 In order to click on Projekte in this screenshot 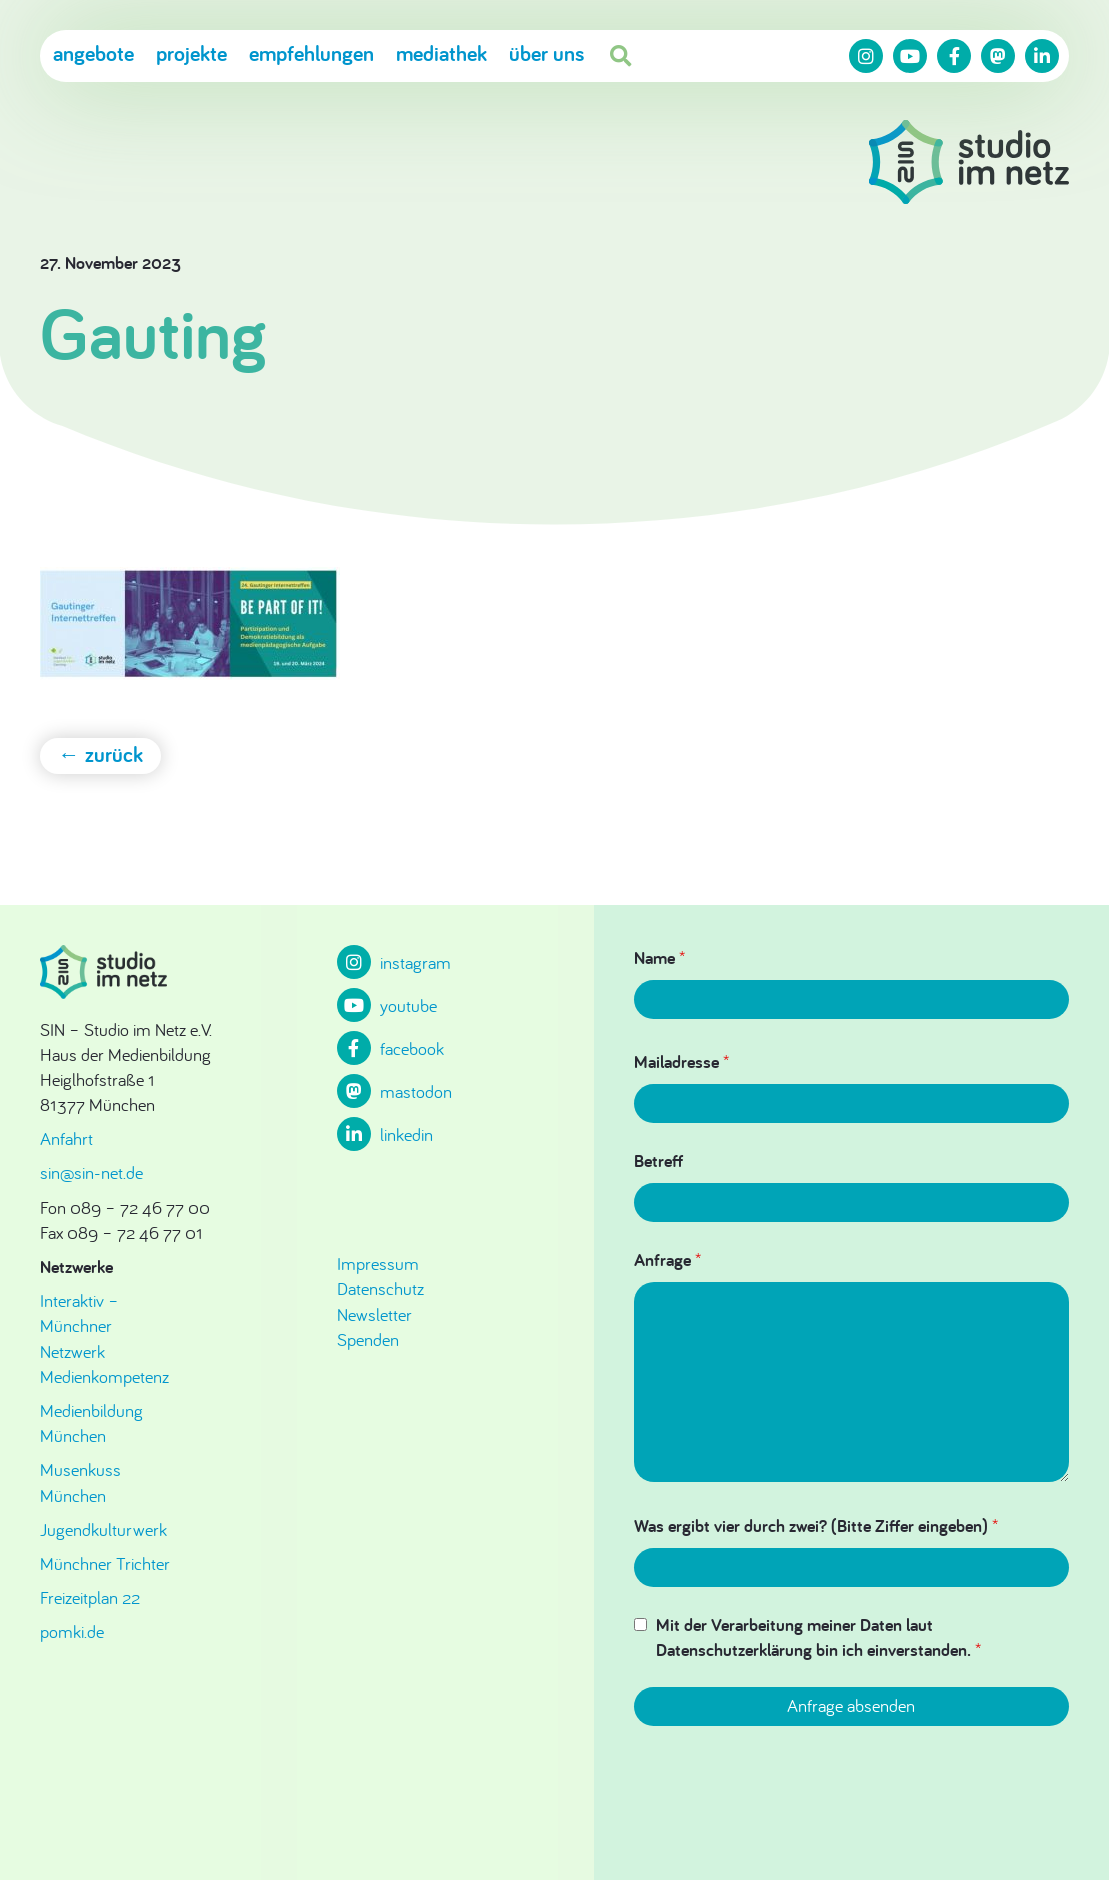, I will do `click(191, 53)`.